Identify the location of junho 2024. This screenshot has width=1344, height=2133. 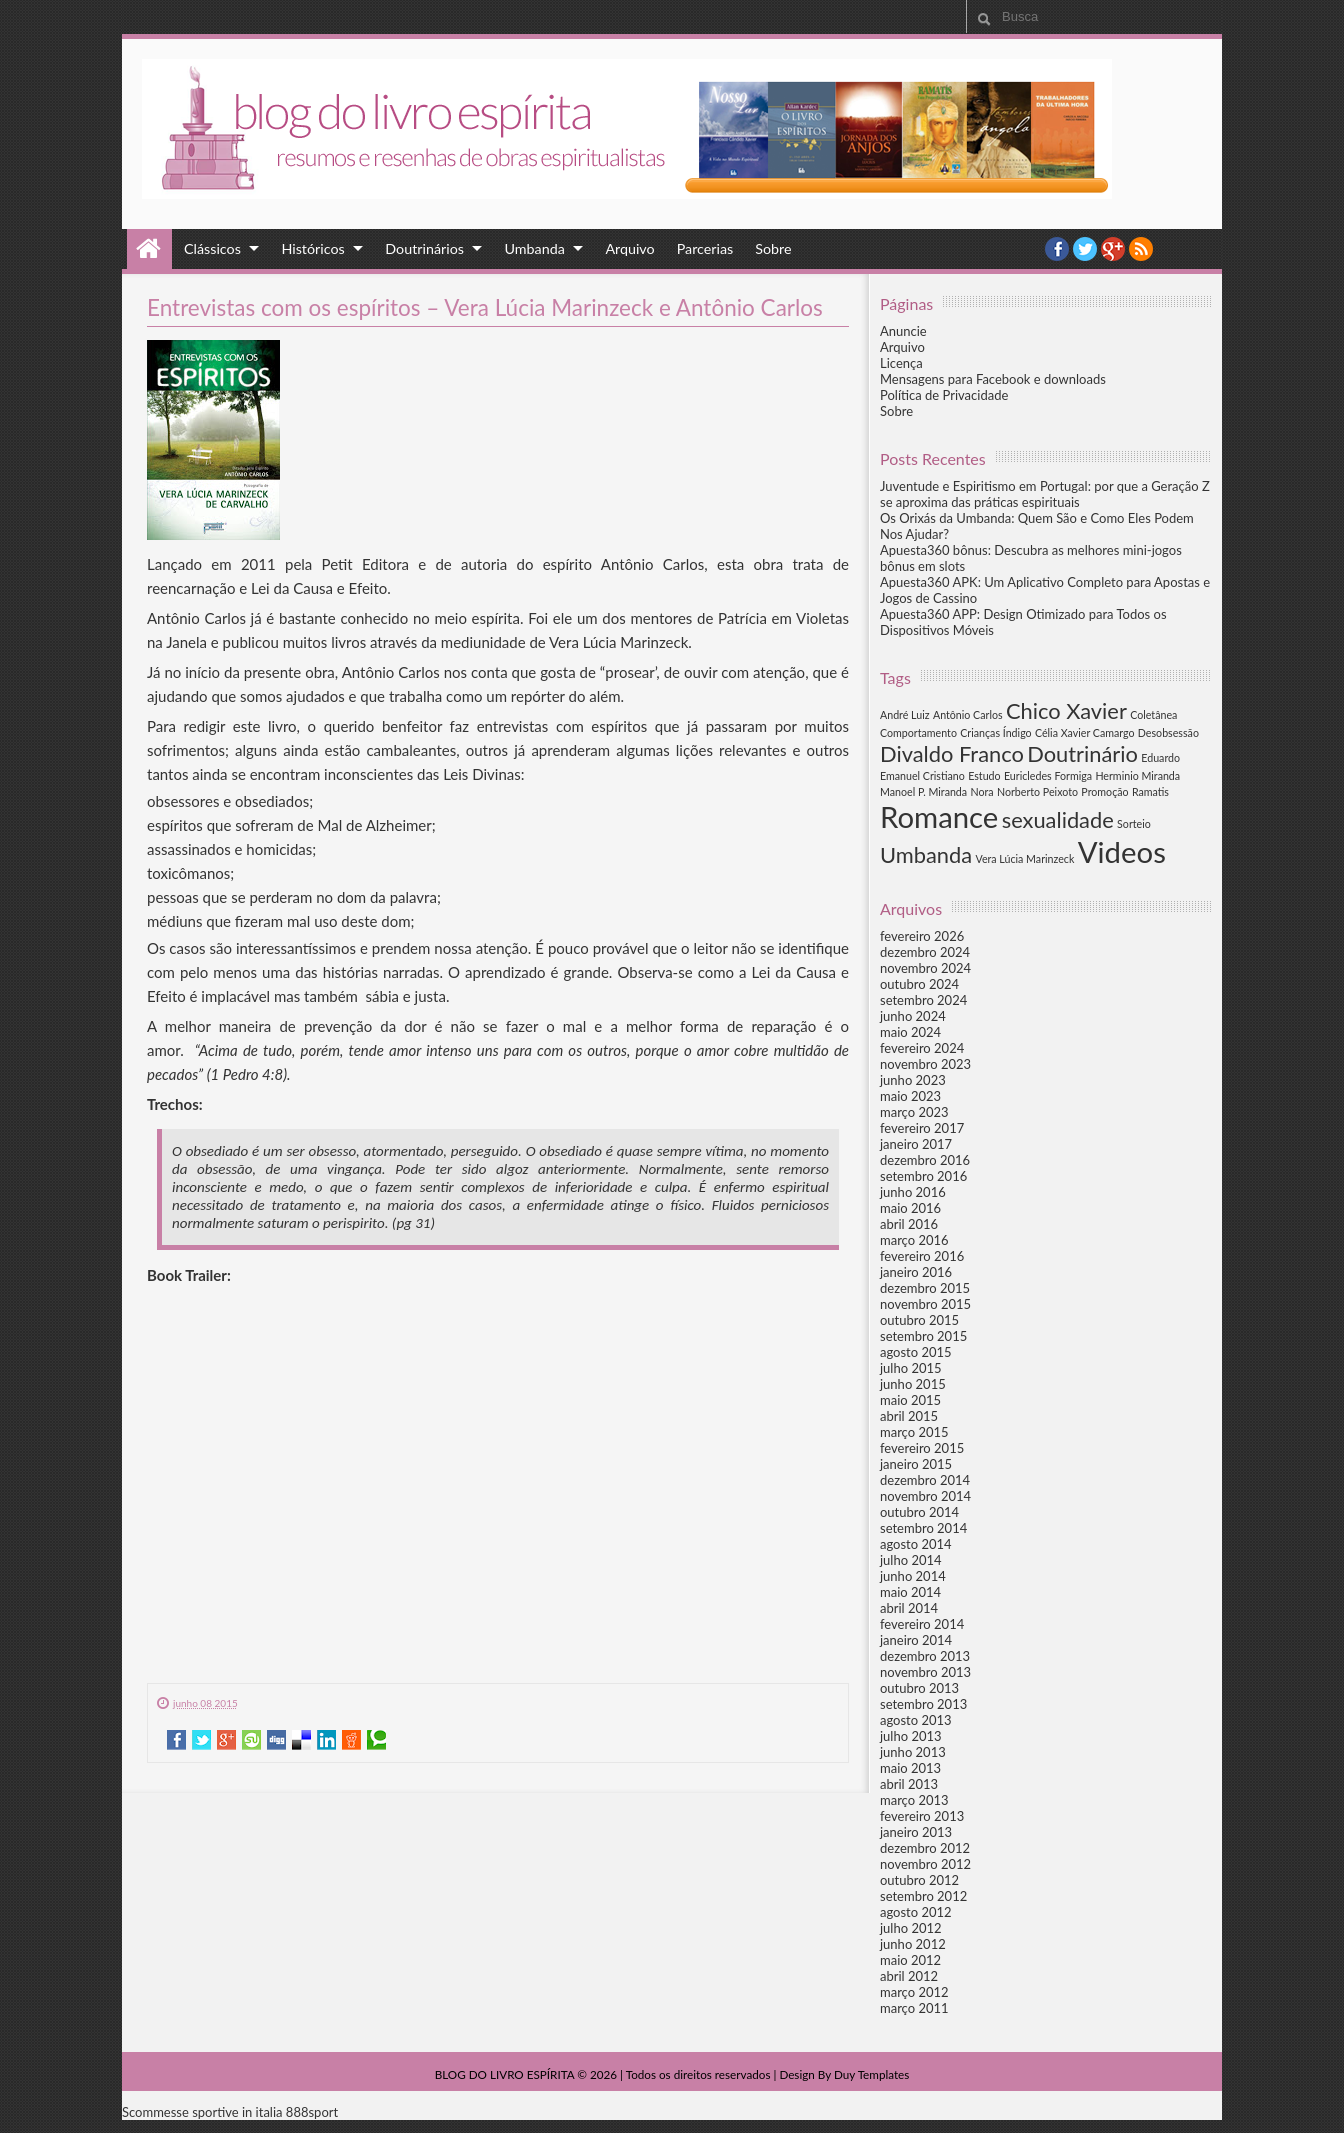
(913, 1016).